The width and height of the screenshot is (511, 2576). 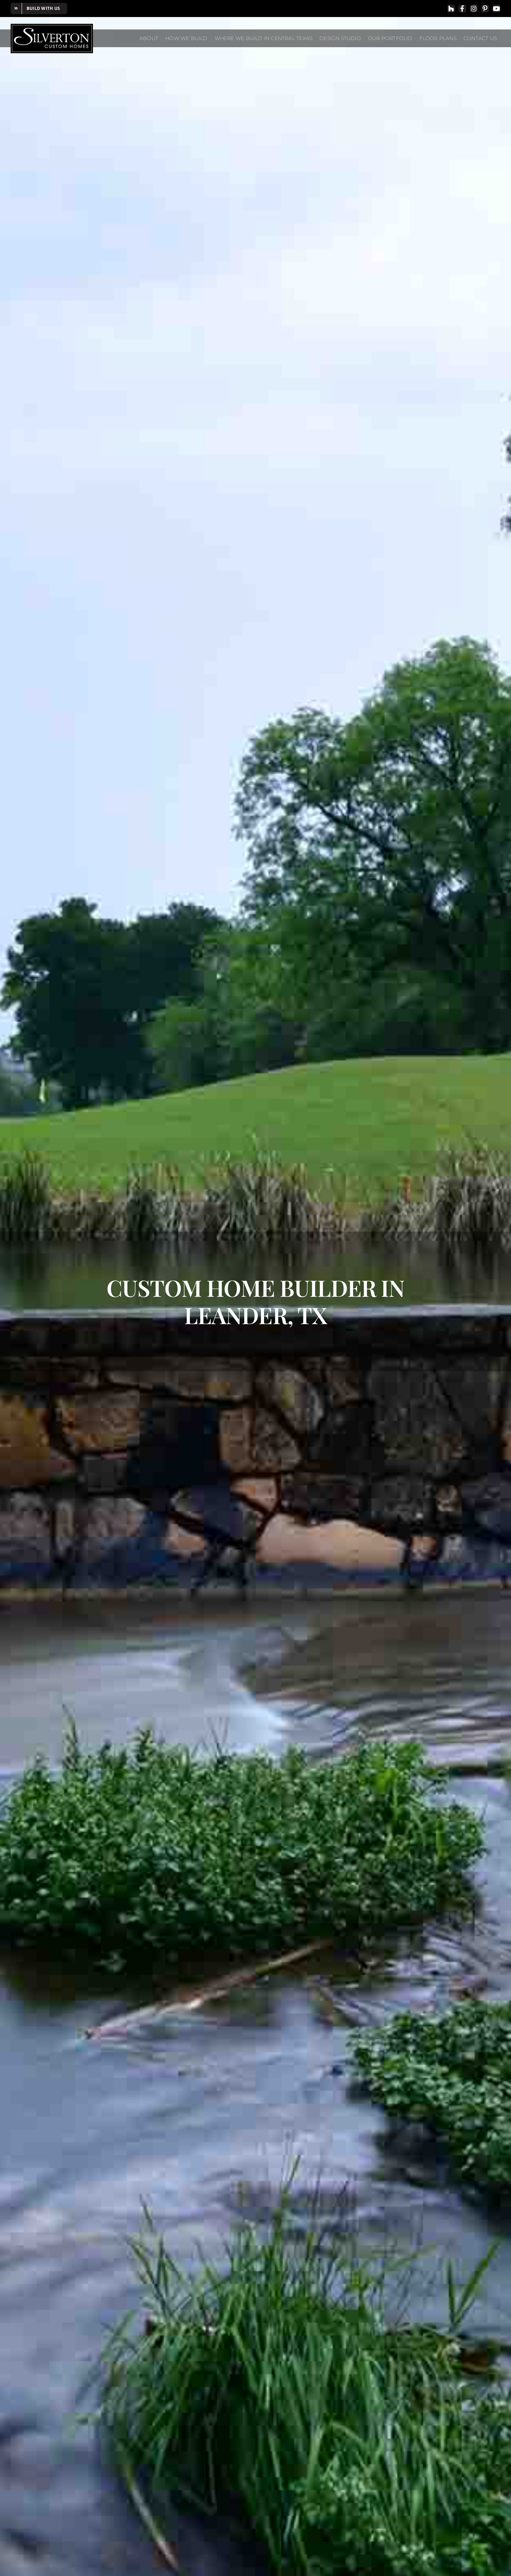 I want to click on [youtube], so click(x=496, y=8).